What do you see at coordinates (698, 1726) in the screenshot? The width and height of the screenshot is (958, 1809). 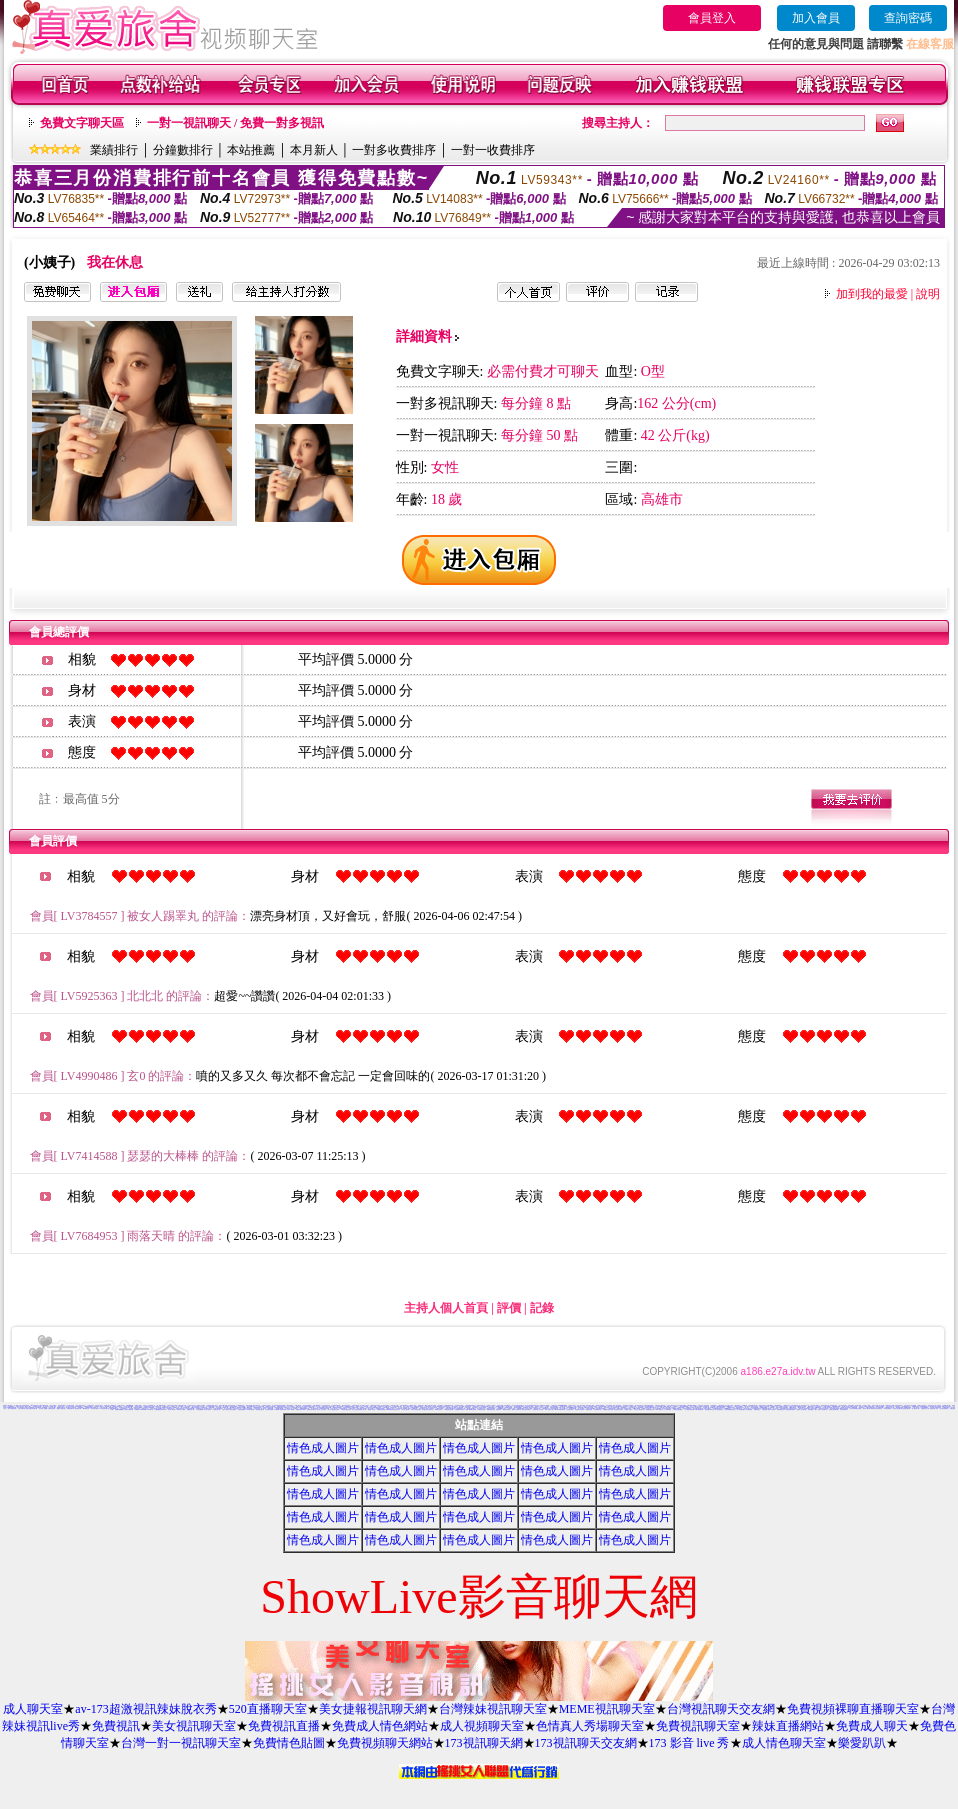 I see `免費視訊聊天室` at bounding box center [698, 1726].